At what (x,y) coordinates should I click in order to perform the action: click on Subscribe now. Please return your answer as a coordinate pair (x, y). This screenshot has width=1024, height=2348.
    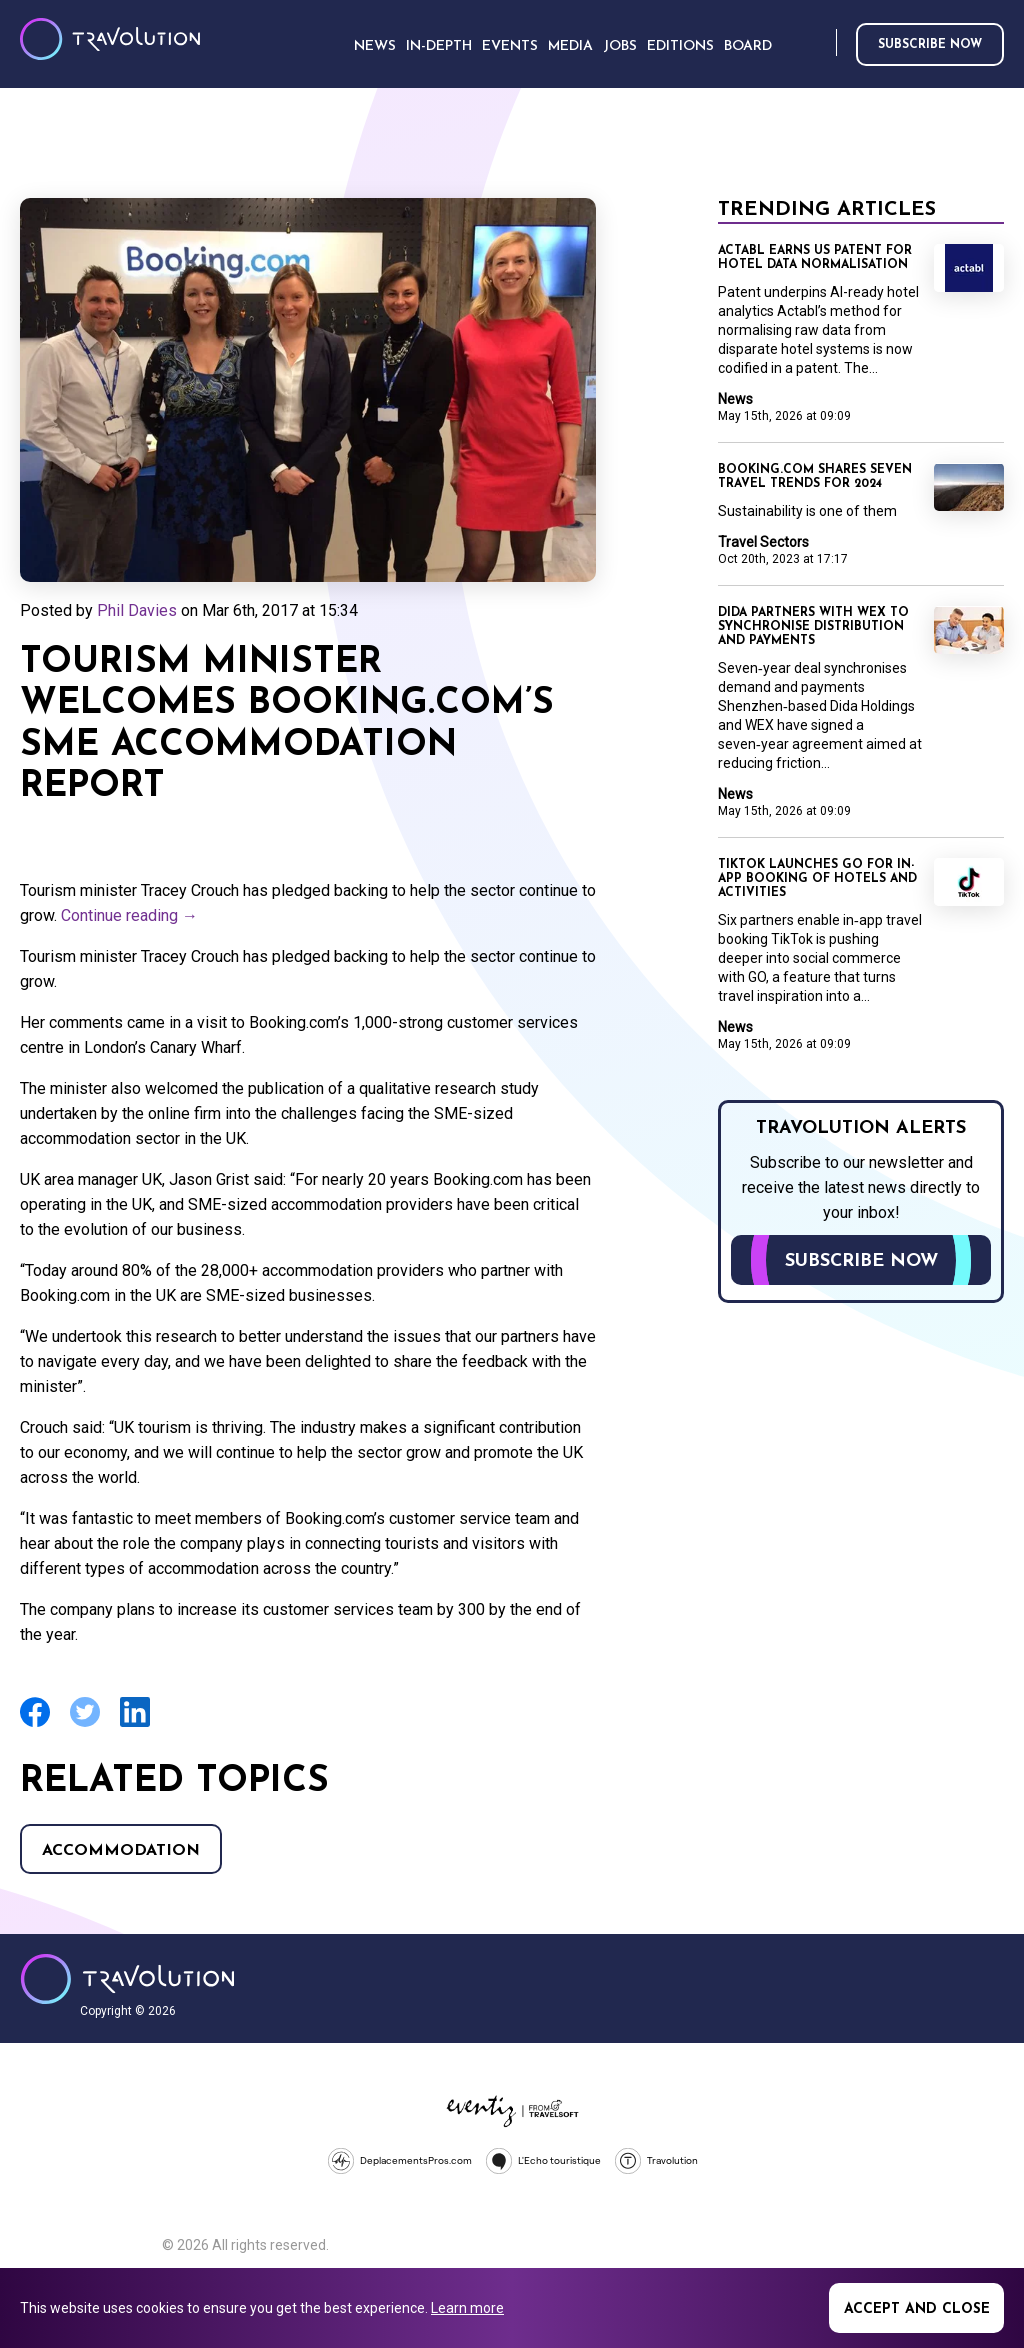
    Looking at the image, I should click on (930, 45).